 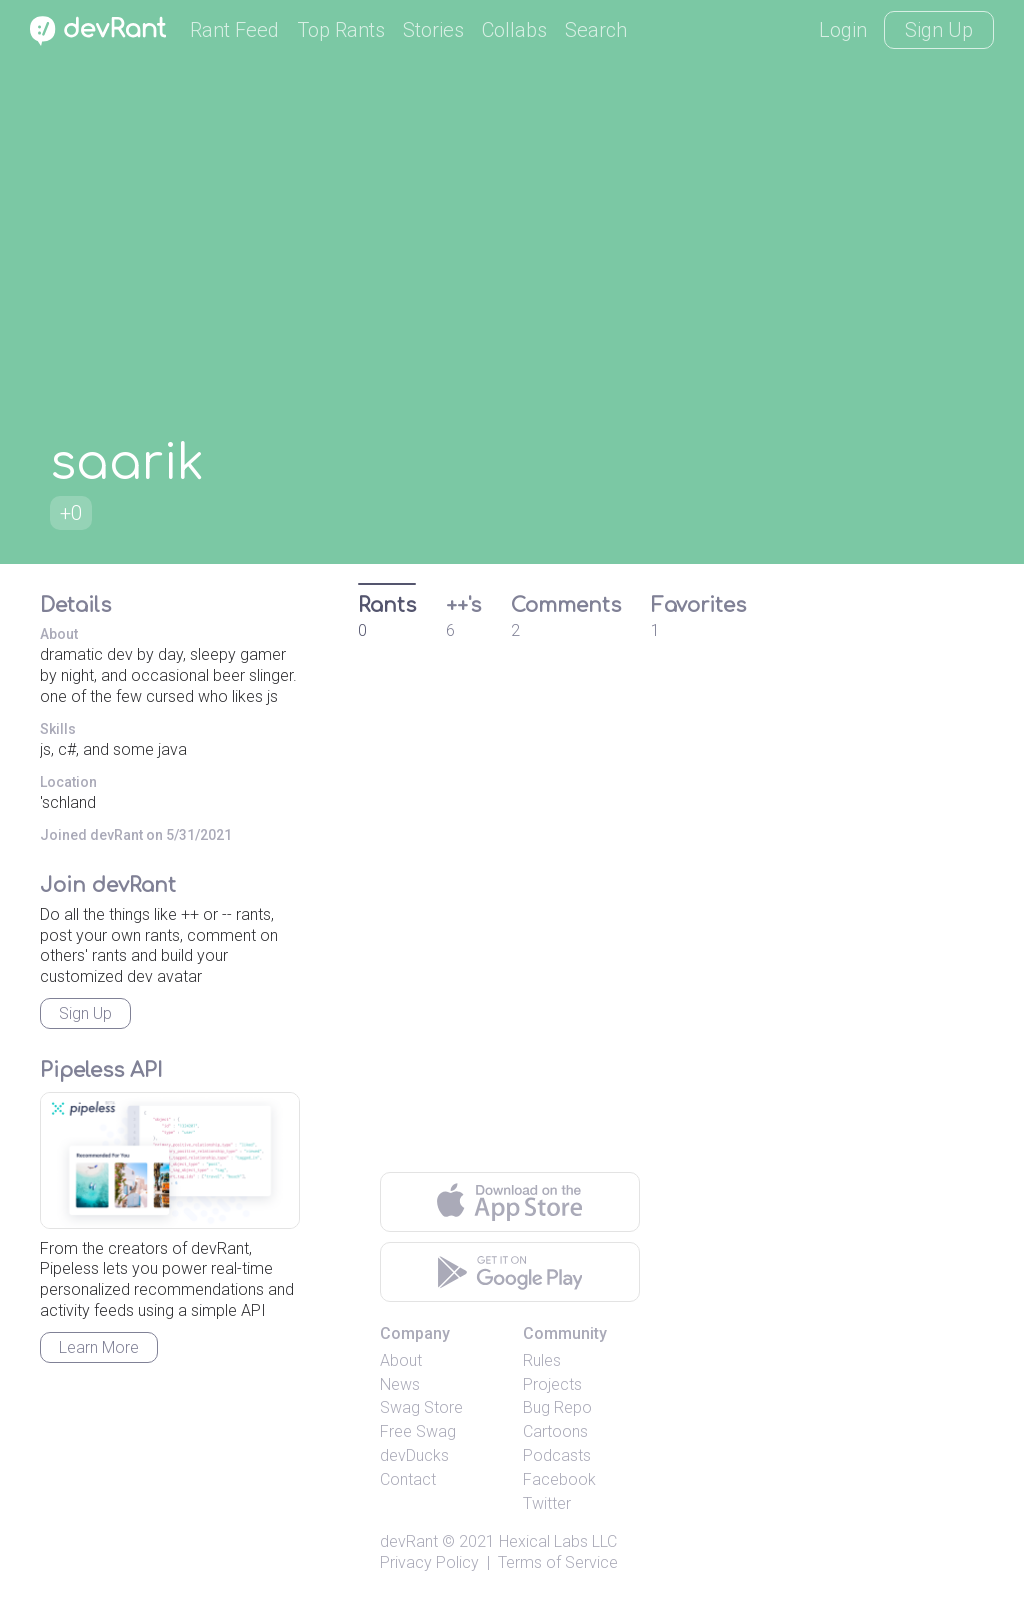 What do you see at coordinates (429, 1562) in the screenshot?
I see `Privacy Policy` at bounding box center [429, 1562].